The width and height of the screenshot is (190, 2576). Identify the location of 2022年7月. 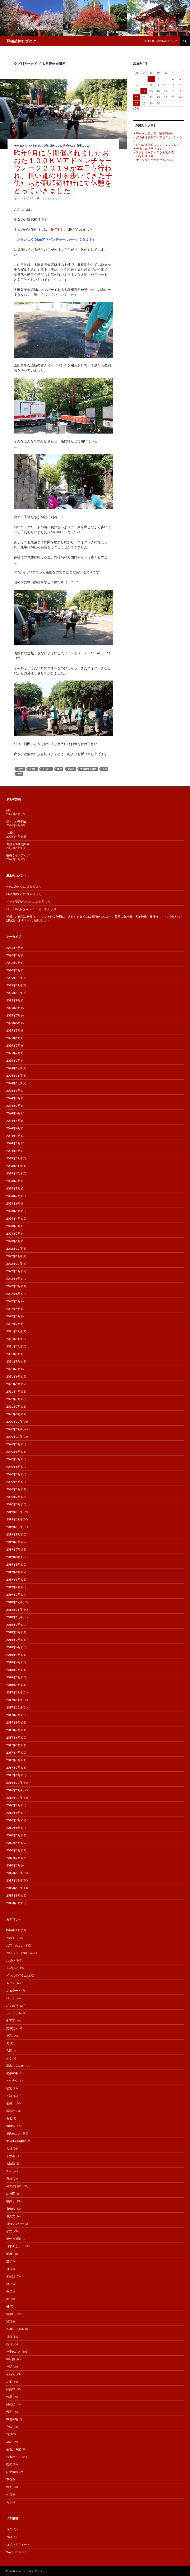
(13, 1286).